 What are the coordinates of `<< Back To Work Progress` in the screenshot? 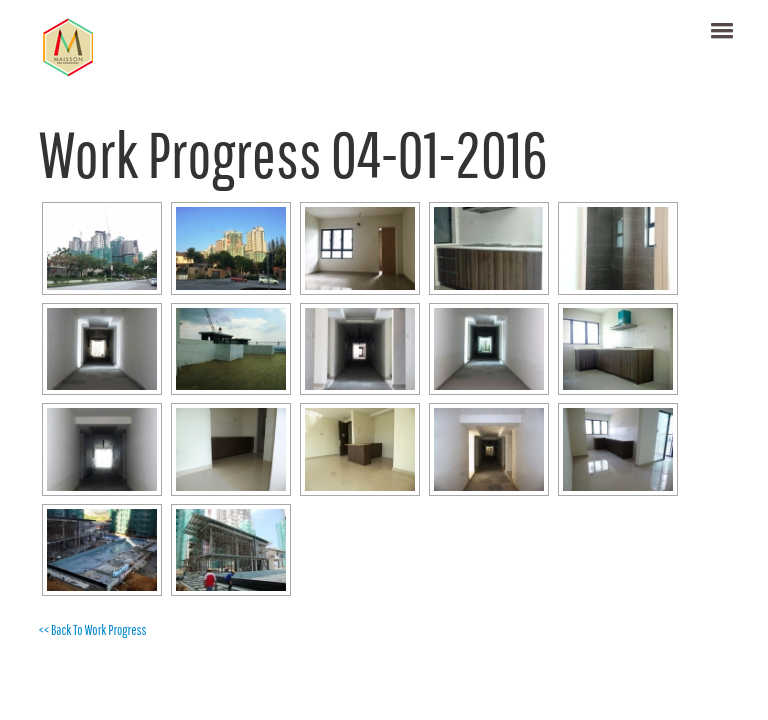 It's located at (92, 630).